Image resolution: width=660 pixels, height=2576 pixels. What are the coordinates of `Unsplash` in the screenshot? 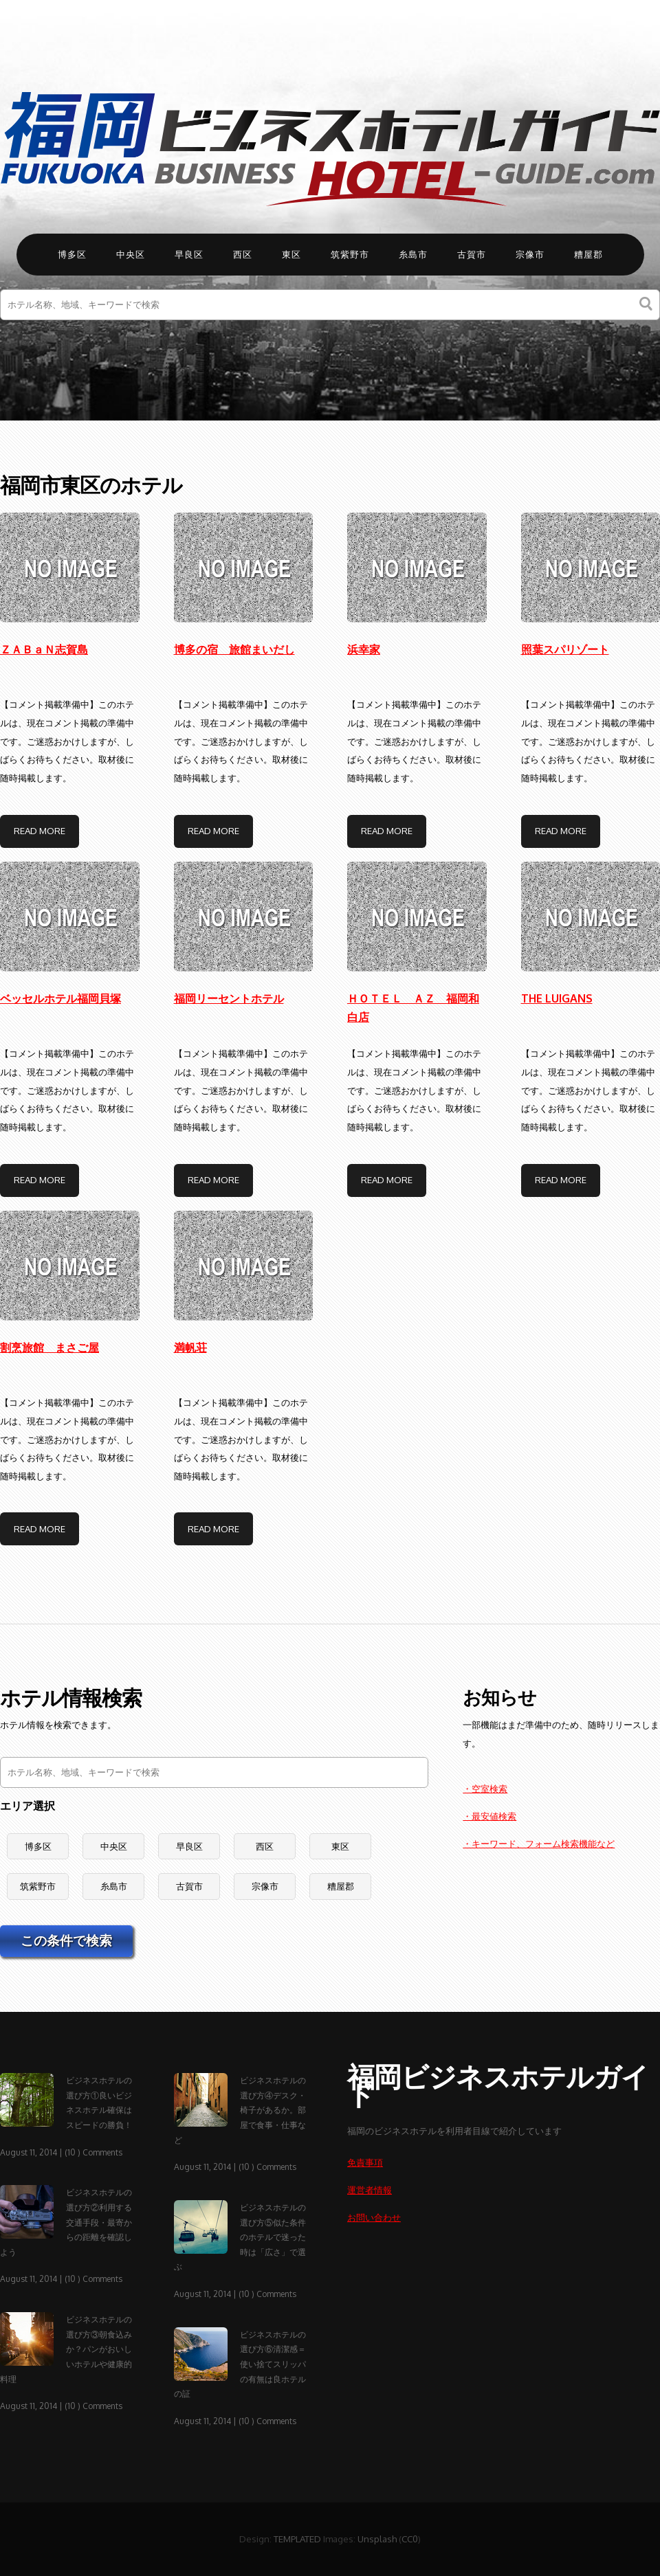 It's located at (377, 2538).